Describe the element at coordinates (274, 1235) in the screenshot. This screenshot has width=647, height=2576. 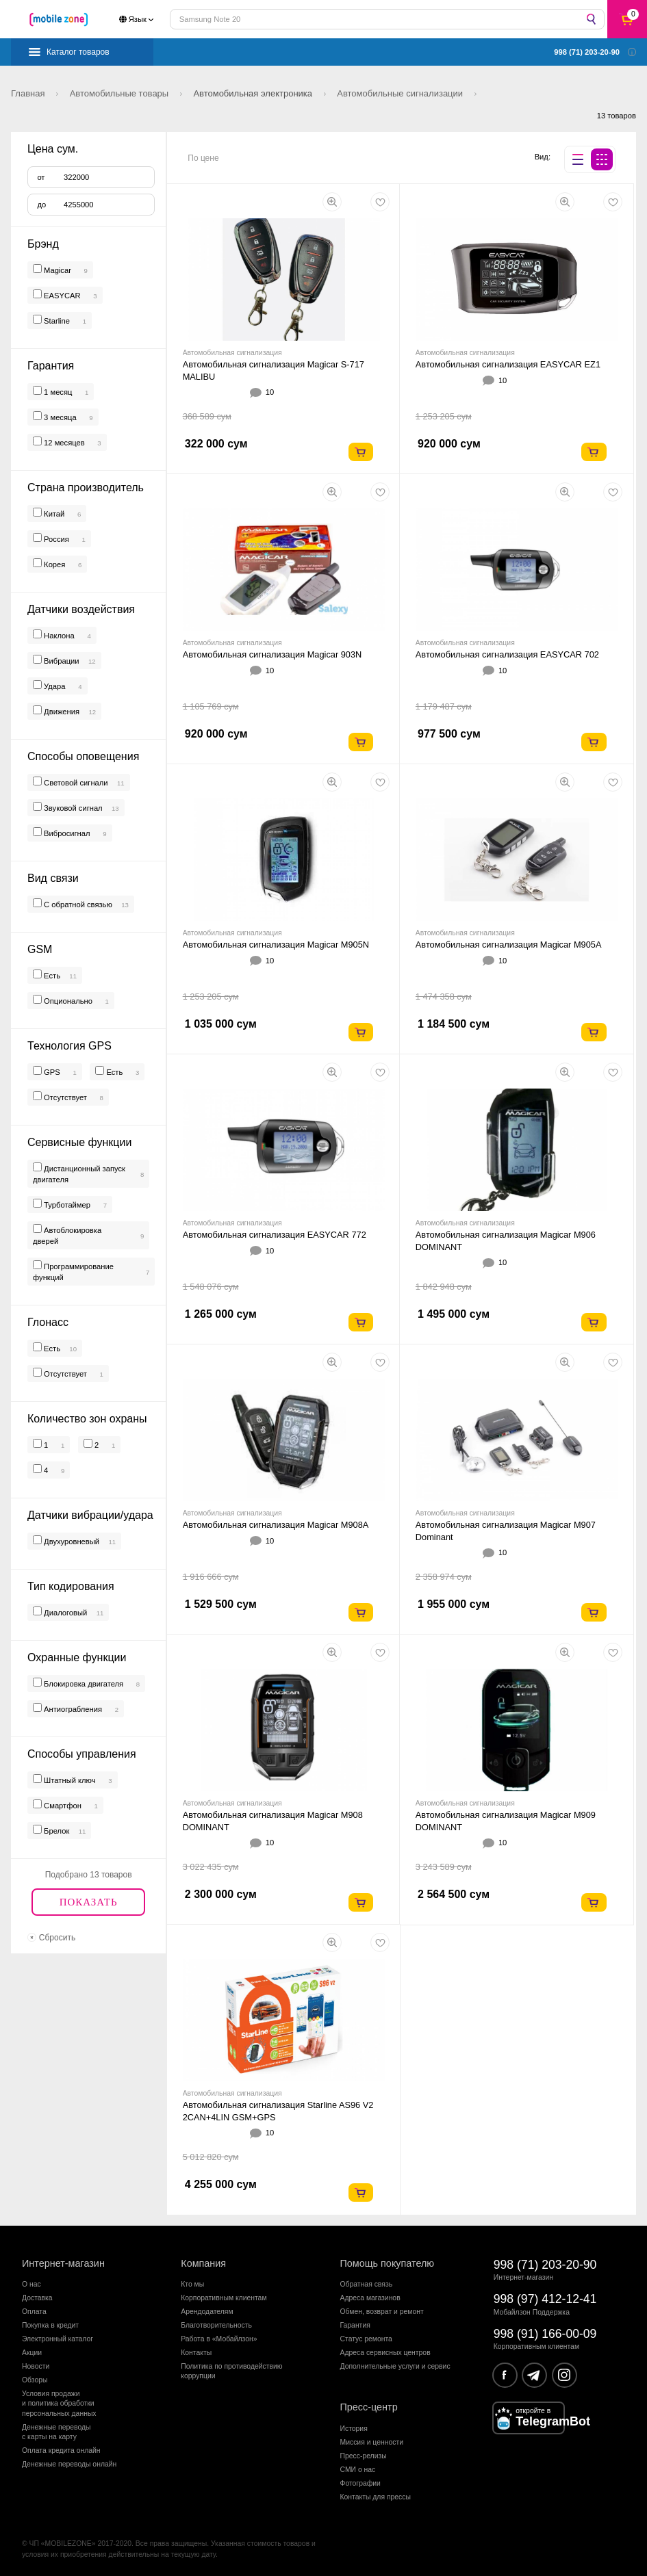
I see `Автомобильная сигнализация EASYCAR 772` at that location.